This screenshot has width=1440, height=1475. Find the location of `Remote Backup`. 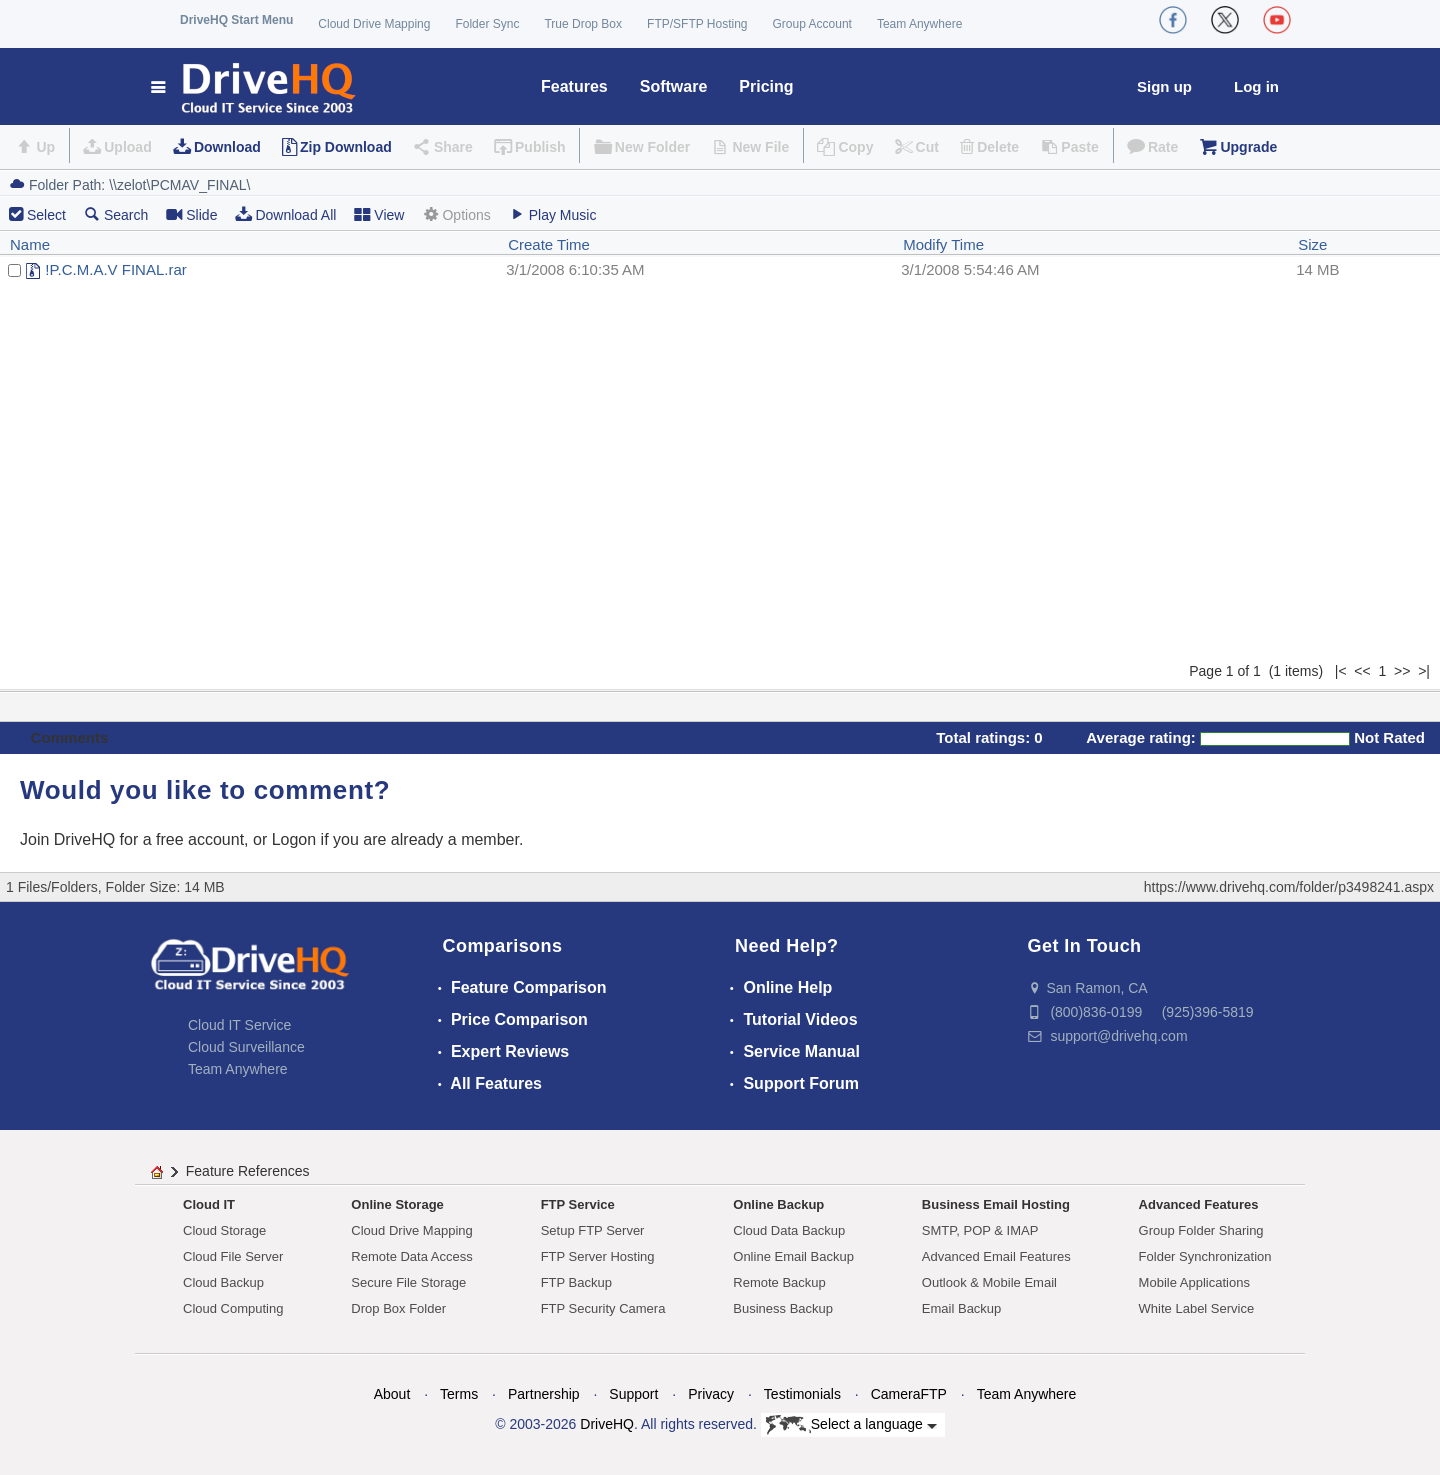

Remote Backup is located at coordinates (779, 1282).